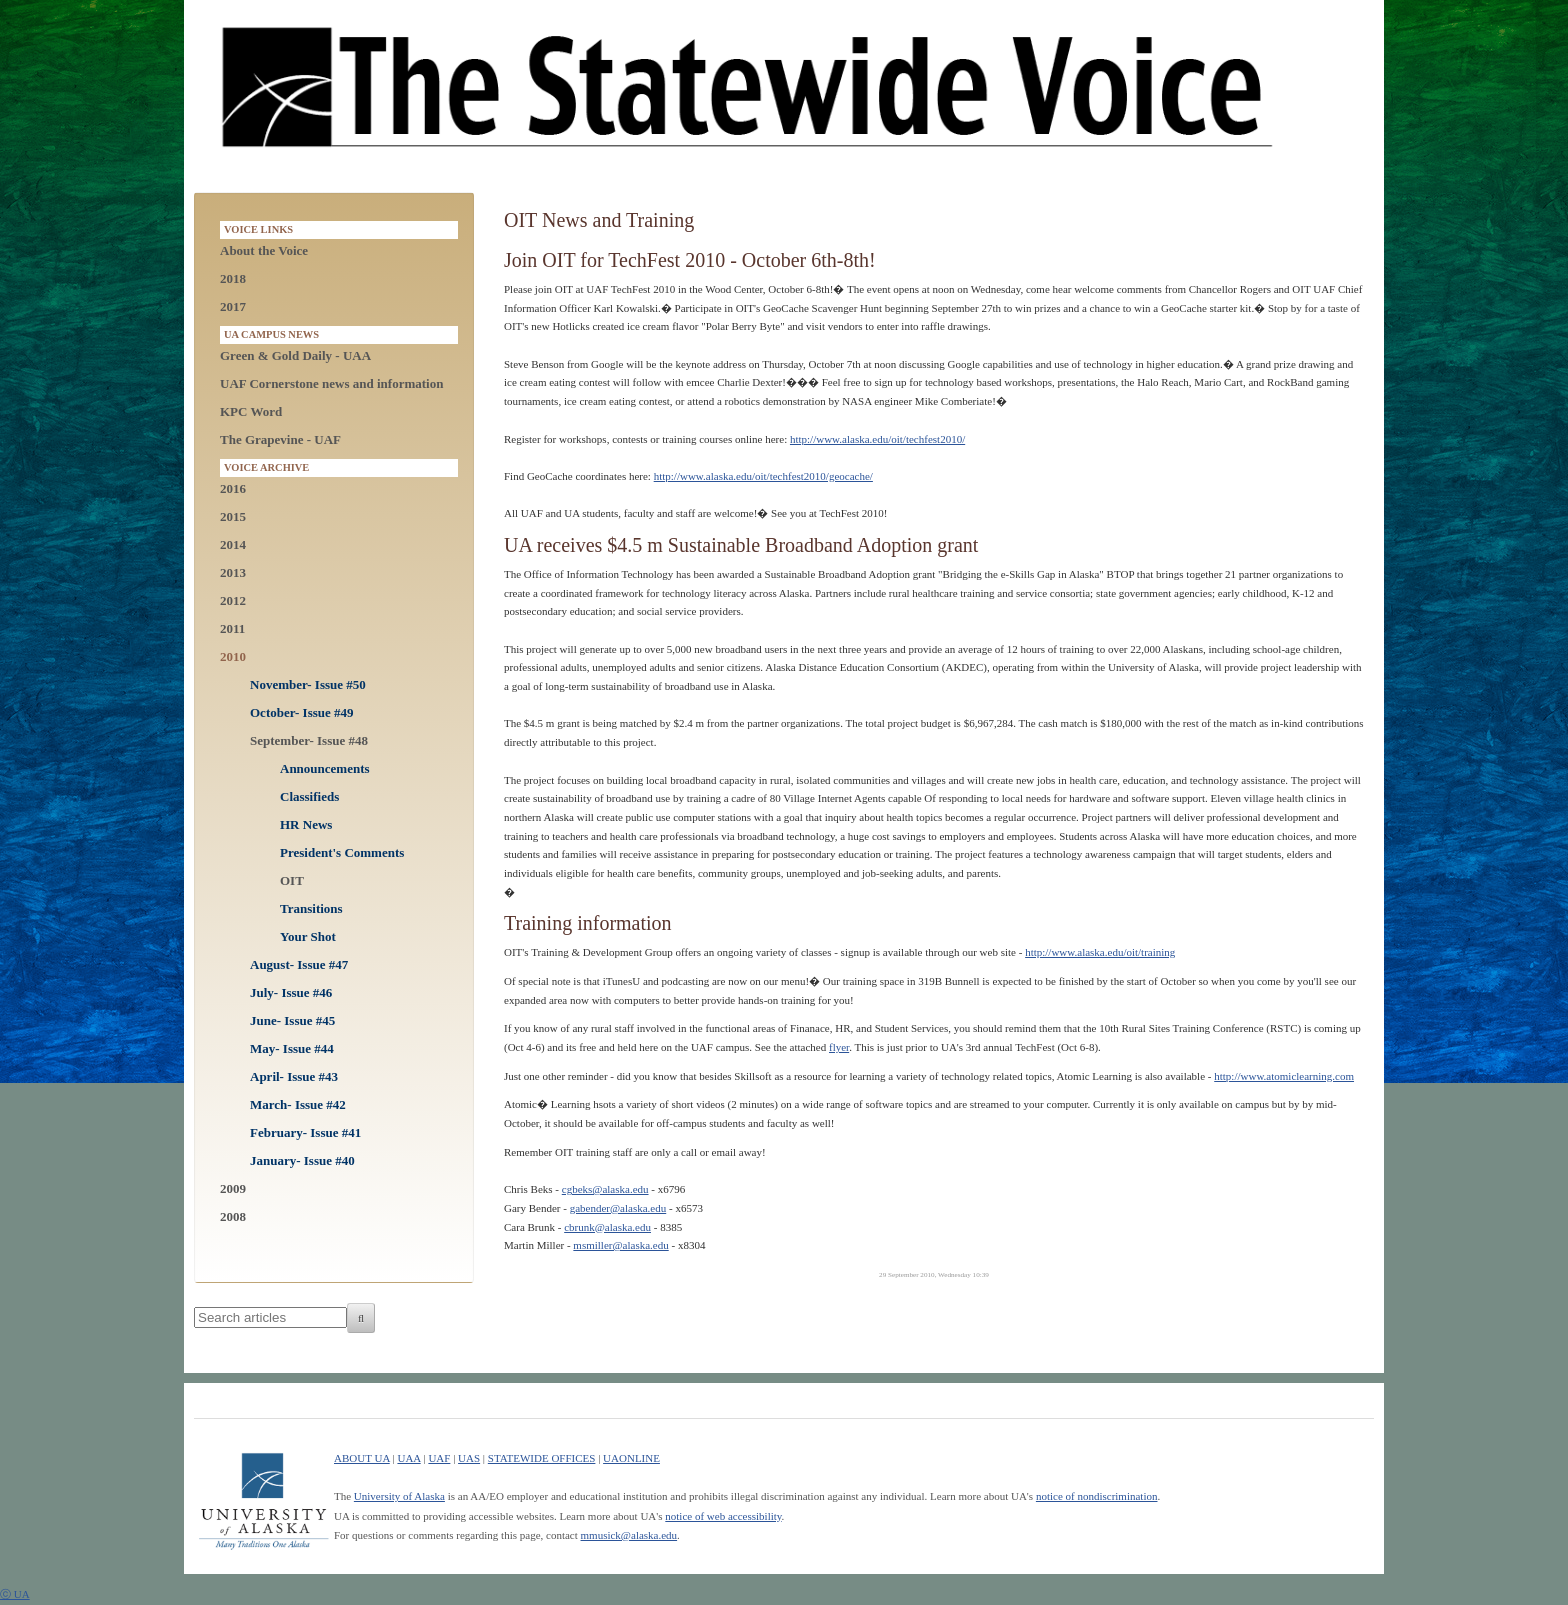 This screenshot has width=1568, height=1605. Describe the element at coordinates (232, 628) in the screenshot. I see `2011` at that location.